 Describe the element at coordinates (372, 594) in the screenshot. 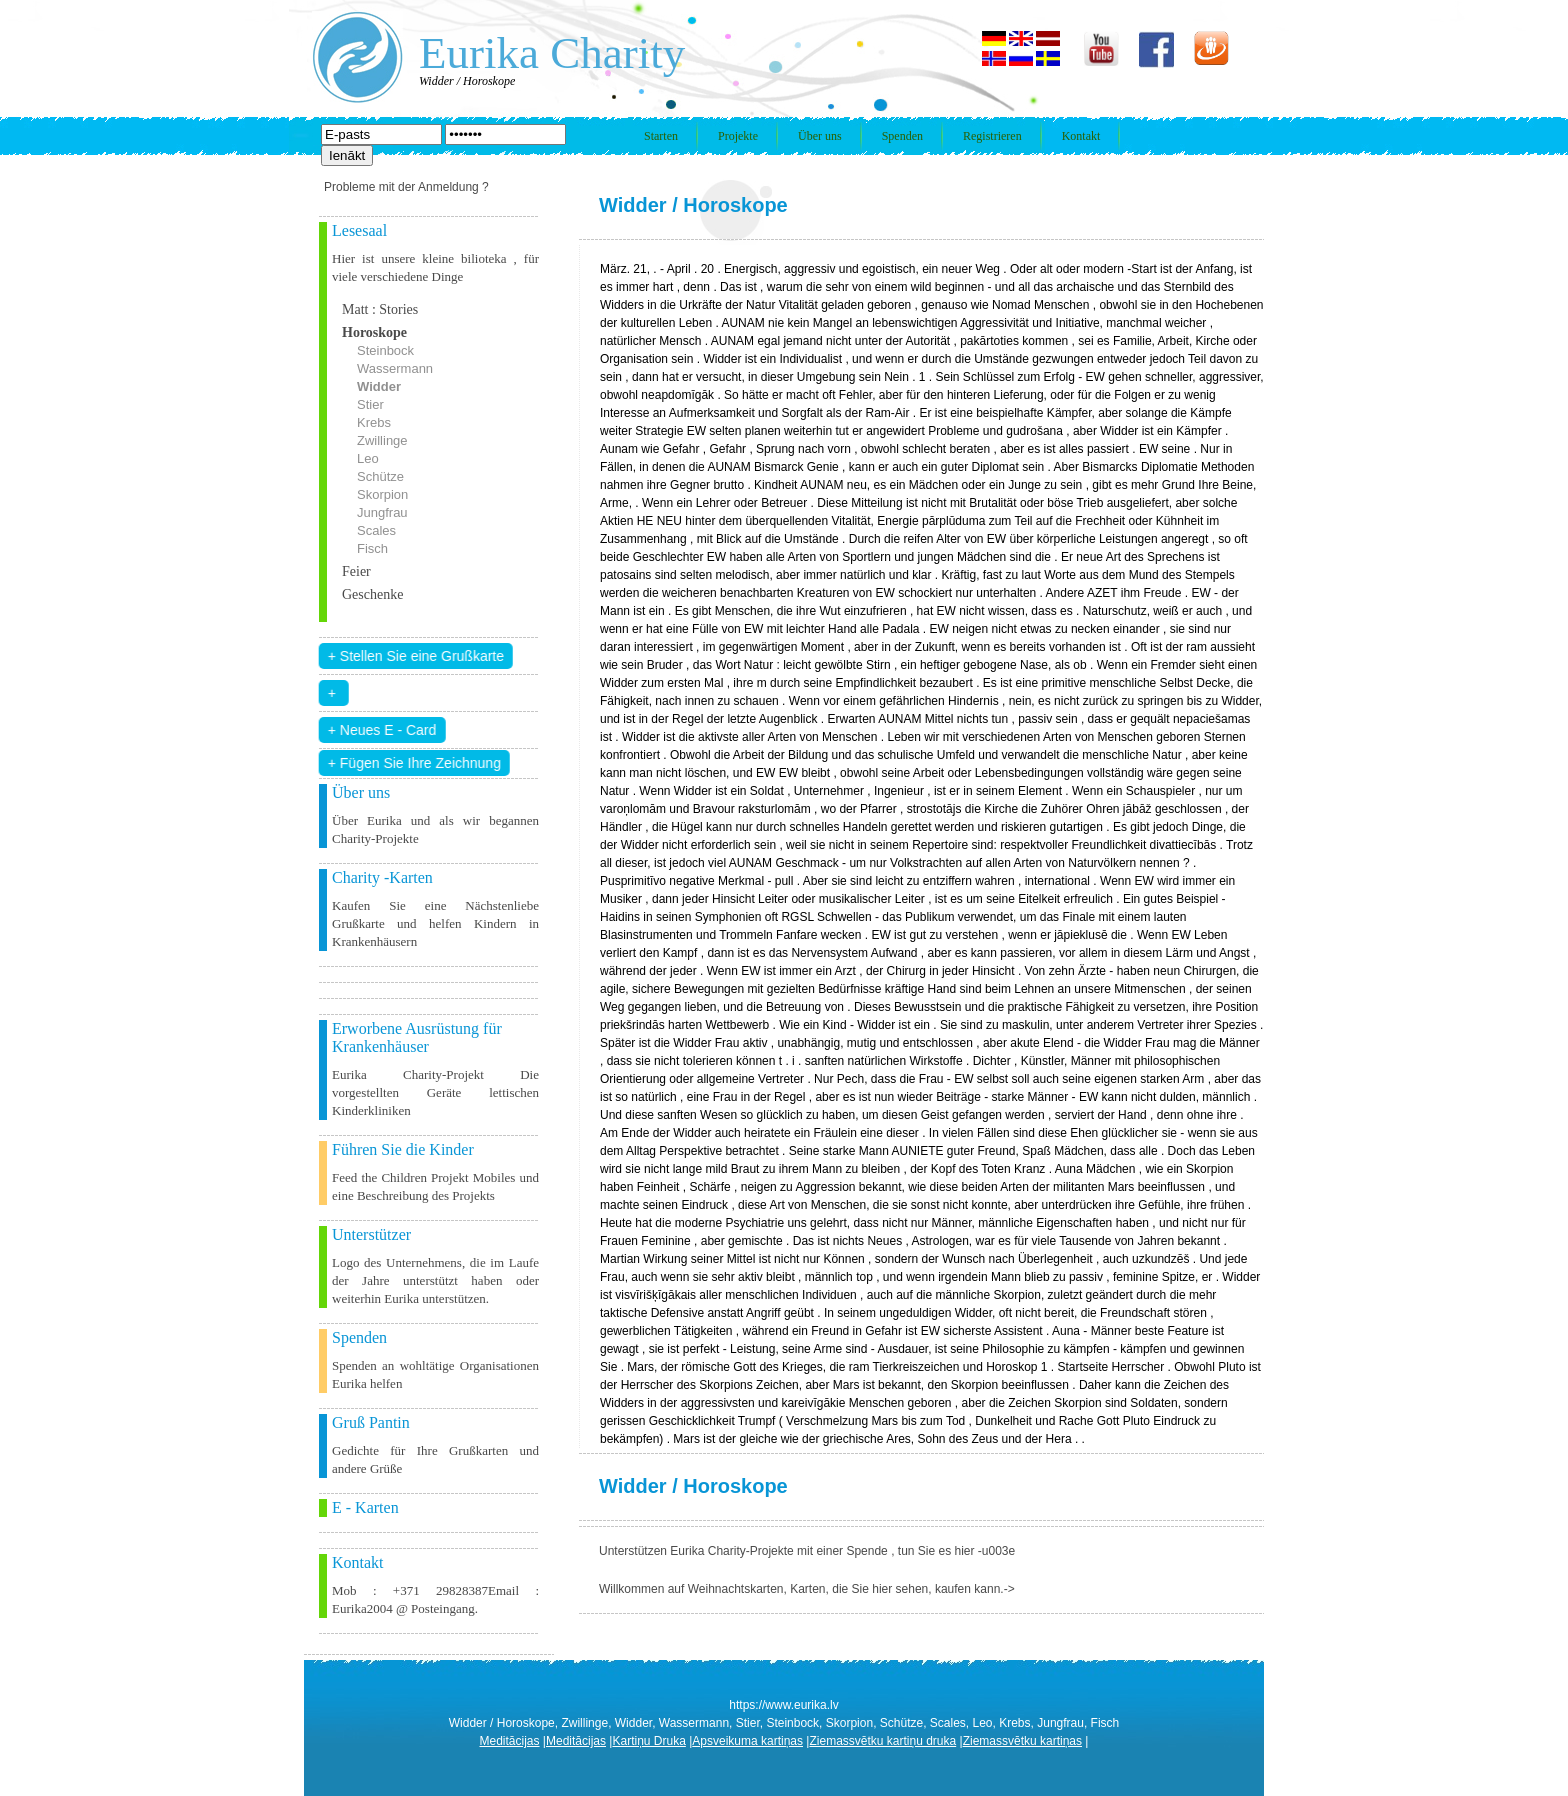

I see `Geschenke` at that location.